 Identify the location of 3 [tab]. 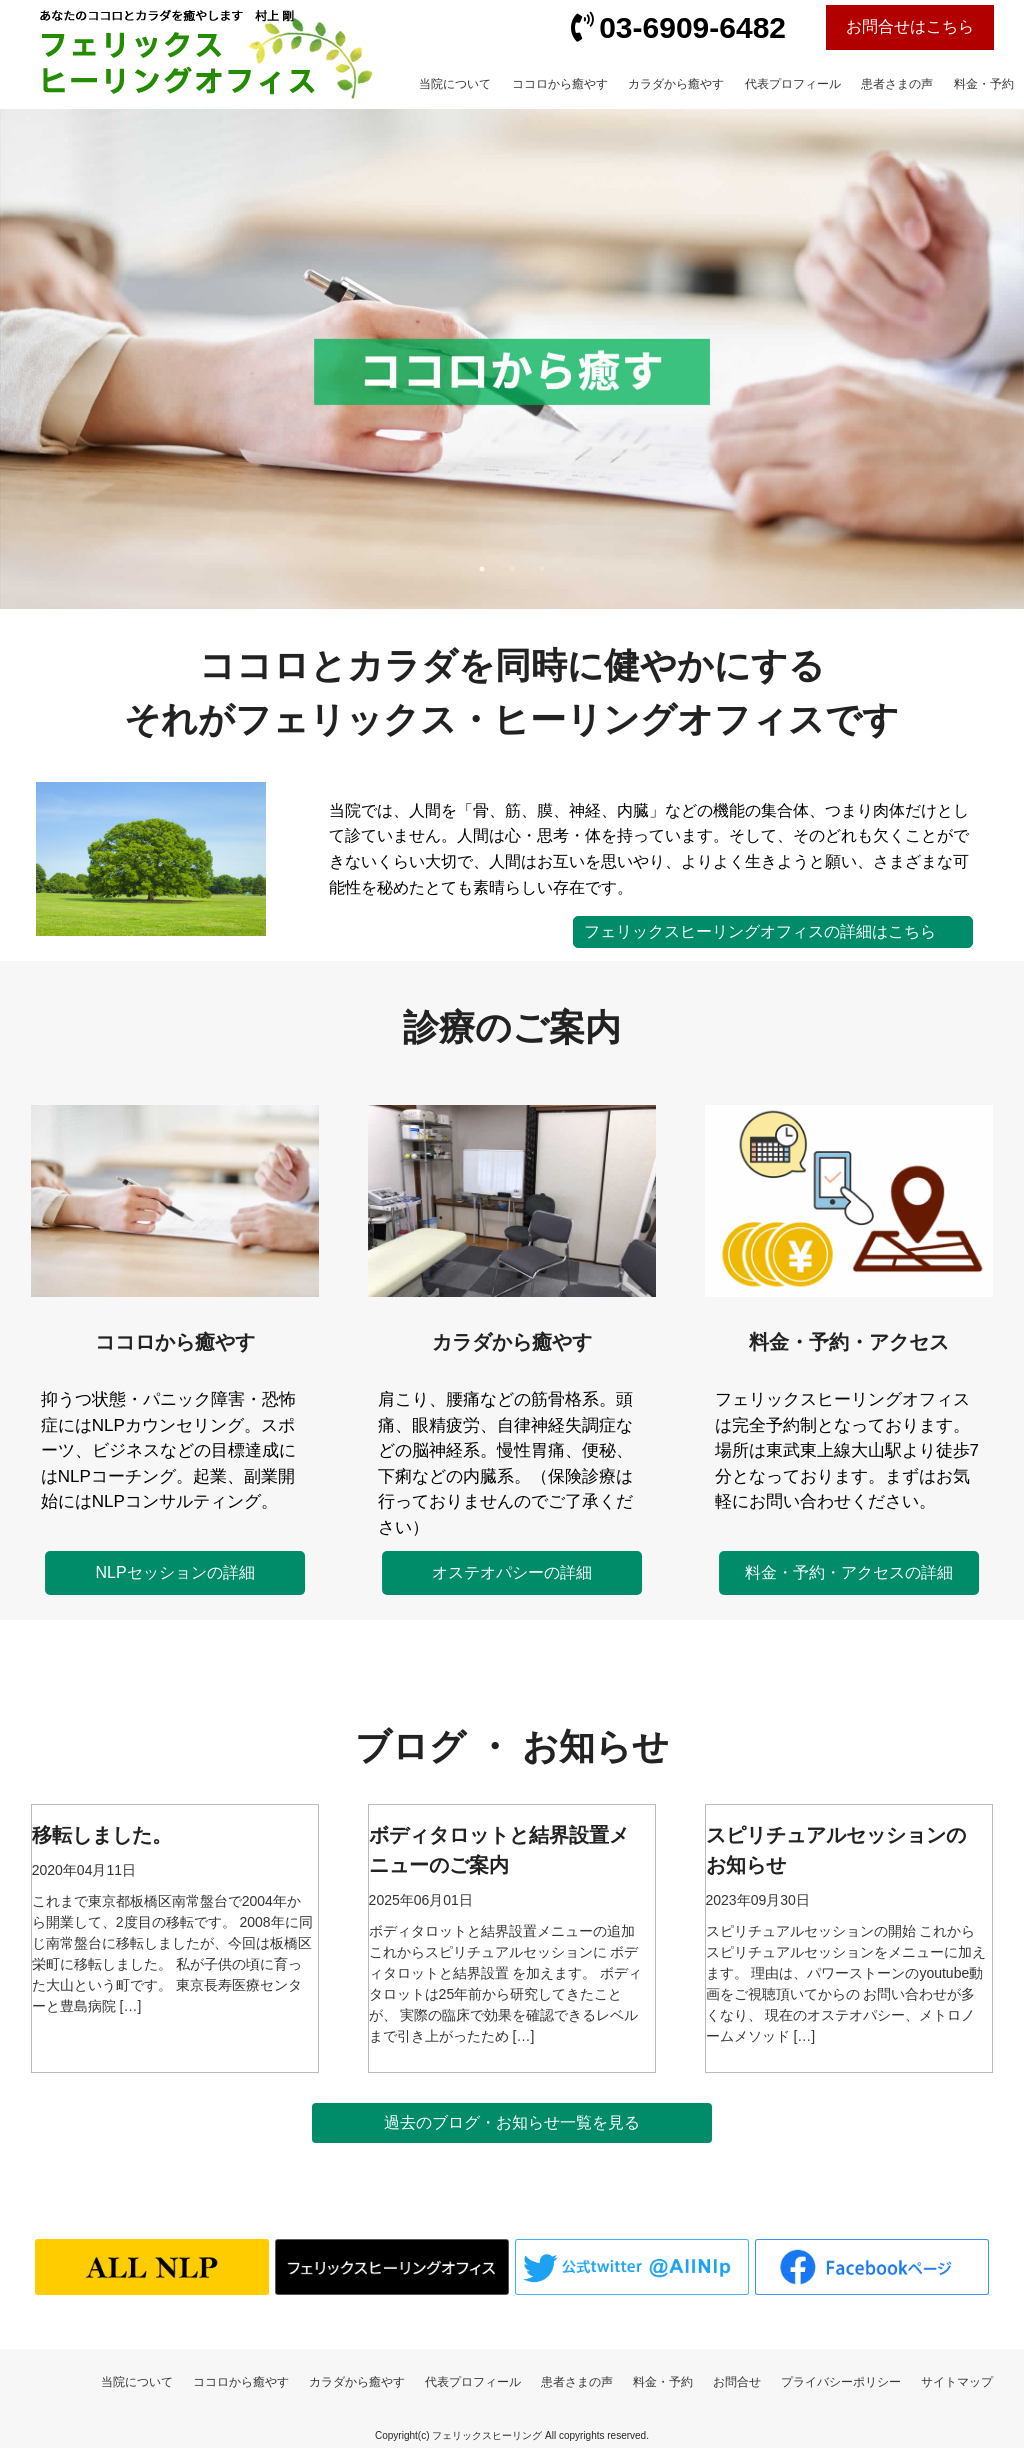
(548, 569).